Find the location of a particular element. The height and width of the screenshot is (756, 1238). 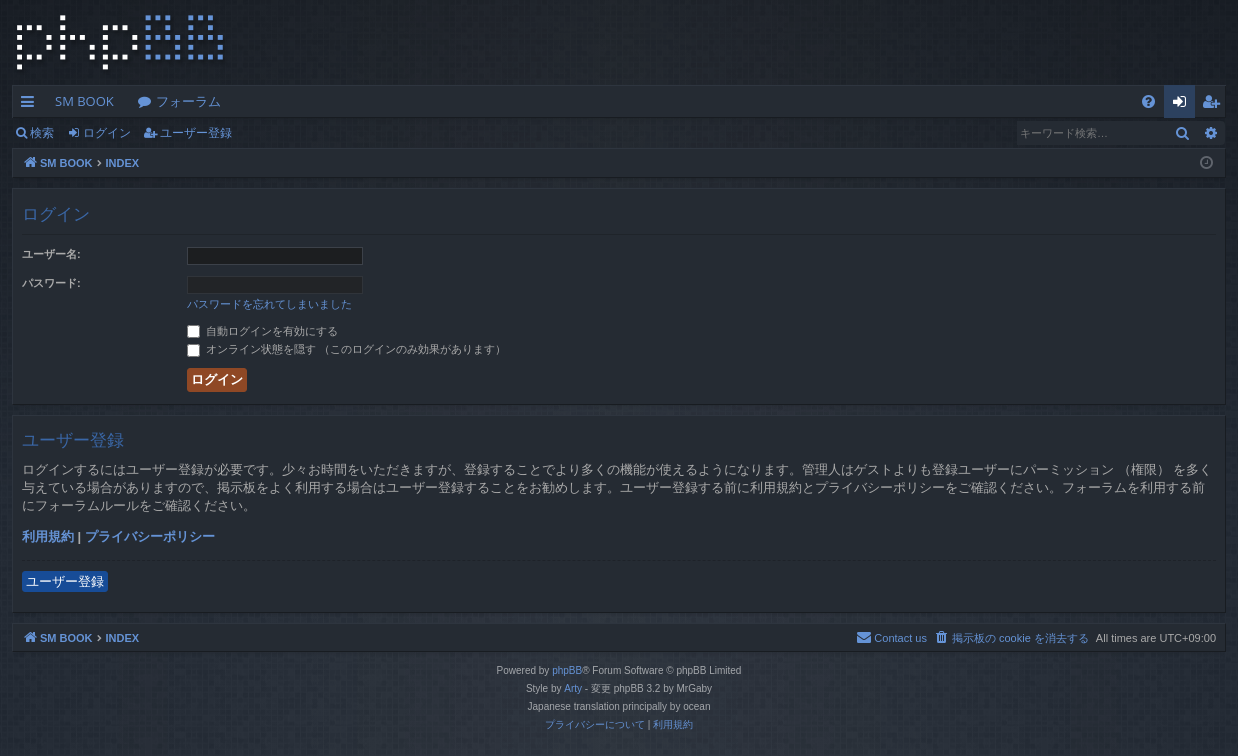

[menuitem] is located at coordinates (1148, 101).